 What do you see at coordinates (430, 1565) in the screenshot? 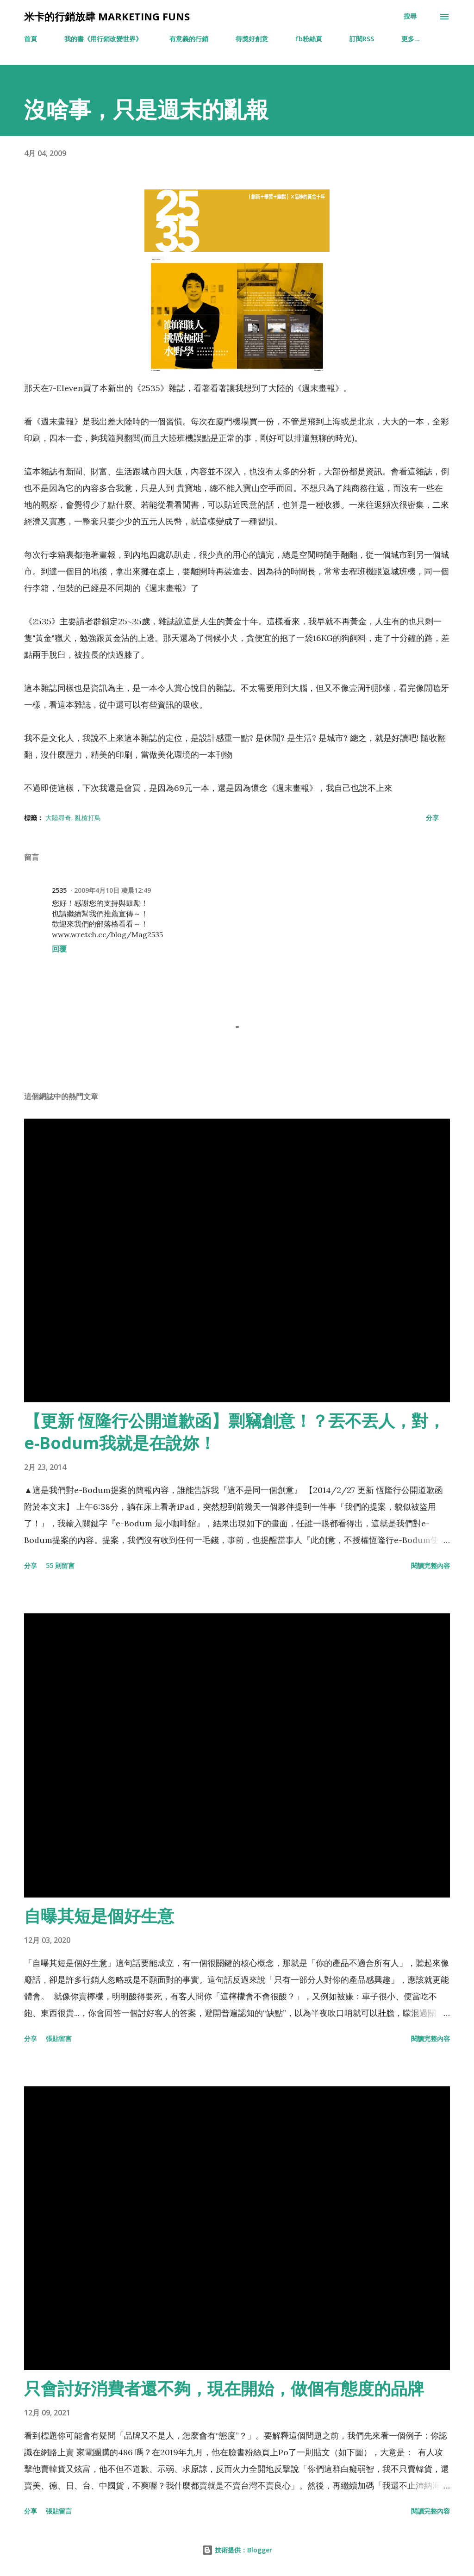
I see `閱讀完整內容` at bounding box center [430, 1565].